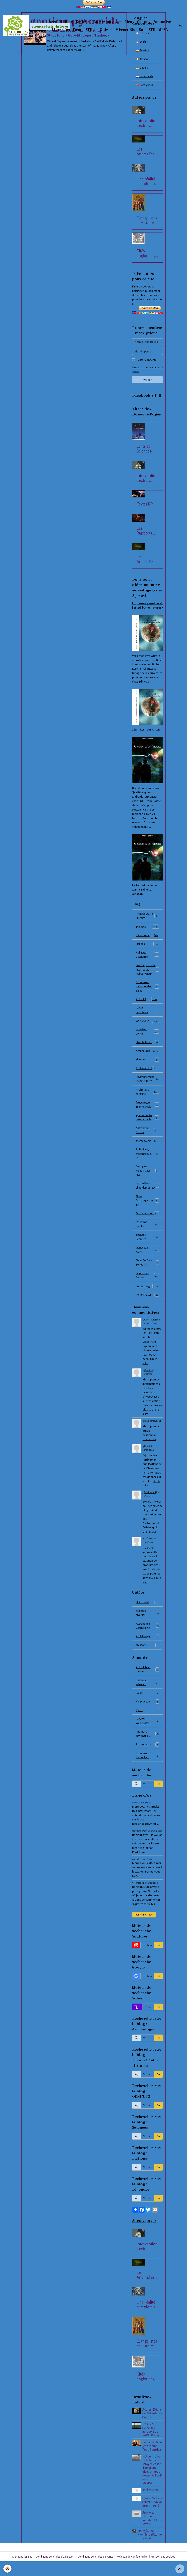  What do you see at coordinates (147, 1766) in the screenshot?
I see `Economie et Immobilier` at bounding box center [147, 1766].